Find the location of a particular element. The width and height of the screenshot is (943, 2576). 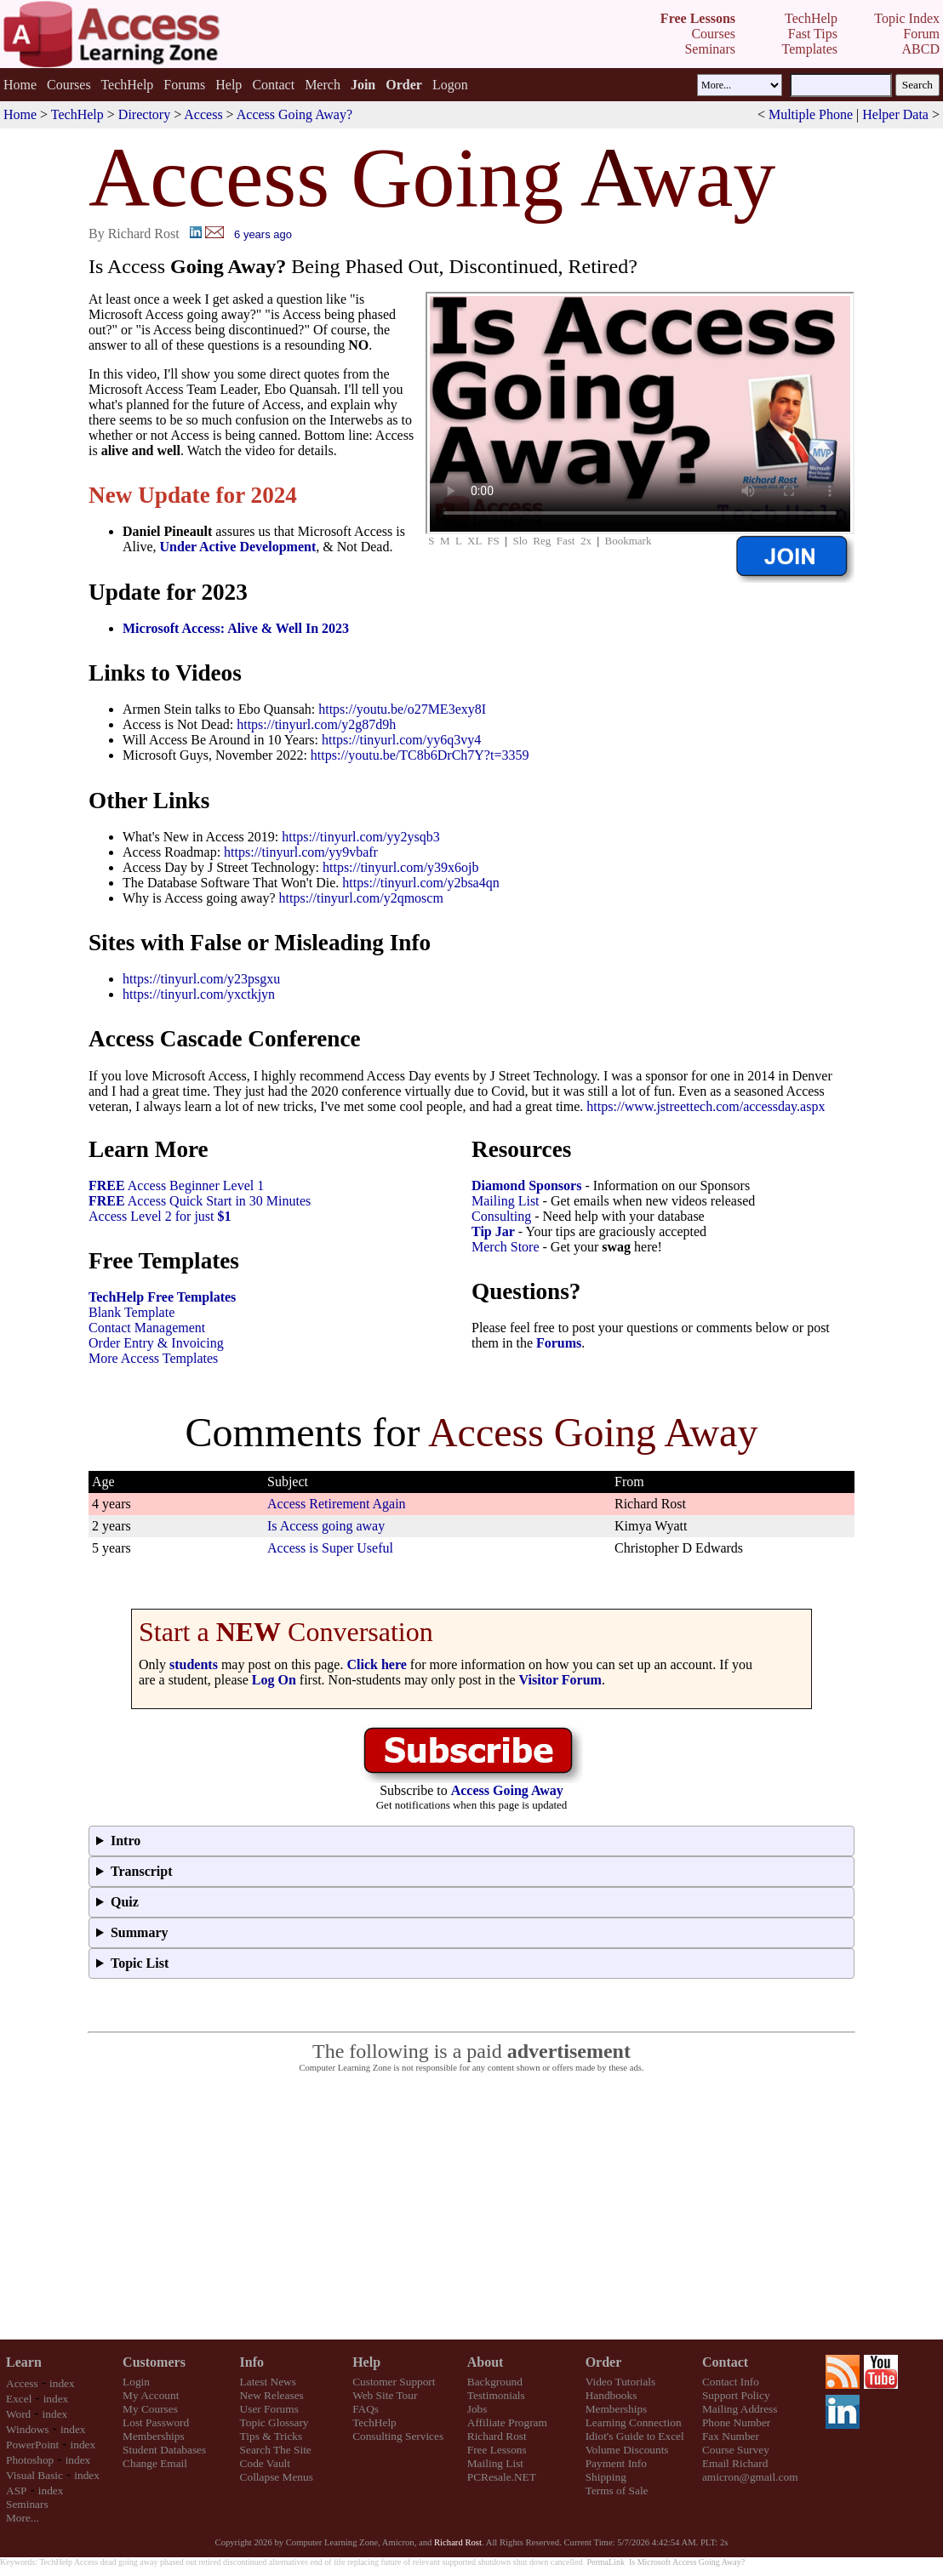

My Account is located at coordinates (151, 2395).